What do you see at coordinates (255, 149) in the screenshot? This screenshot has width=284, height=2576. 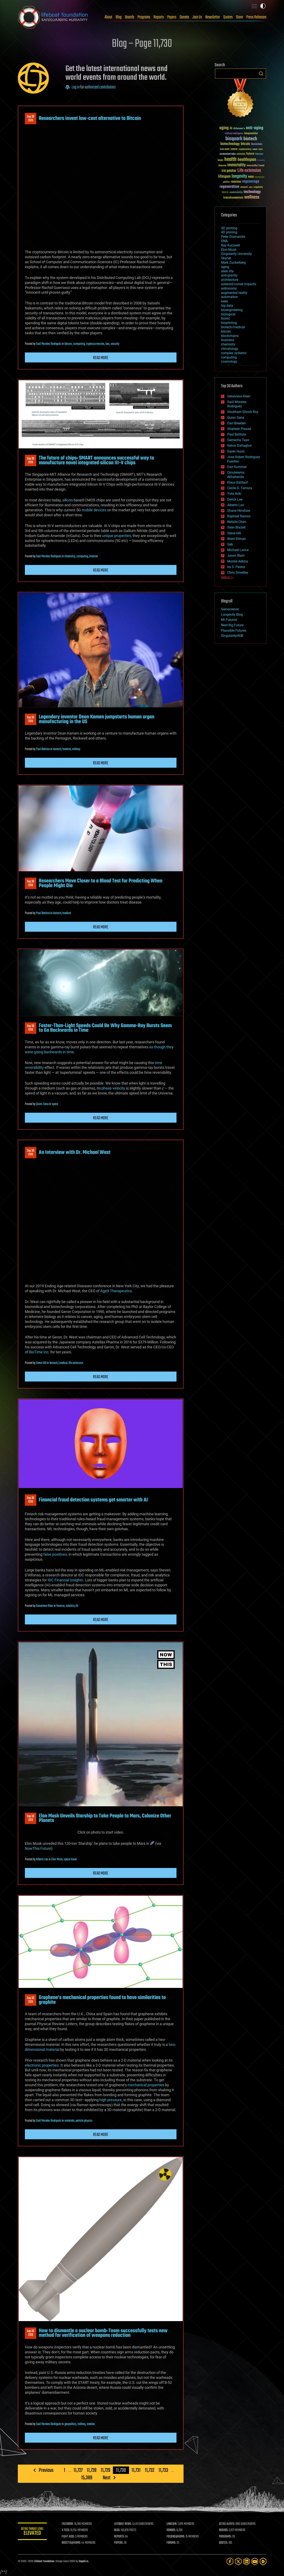 I see `culture [culture (24 items)]` at bounding box center [255, 149].